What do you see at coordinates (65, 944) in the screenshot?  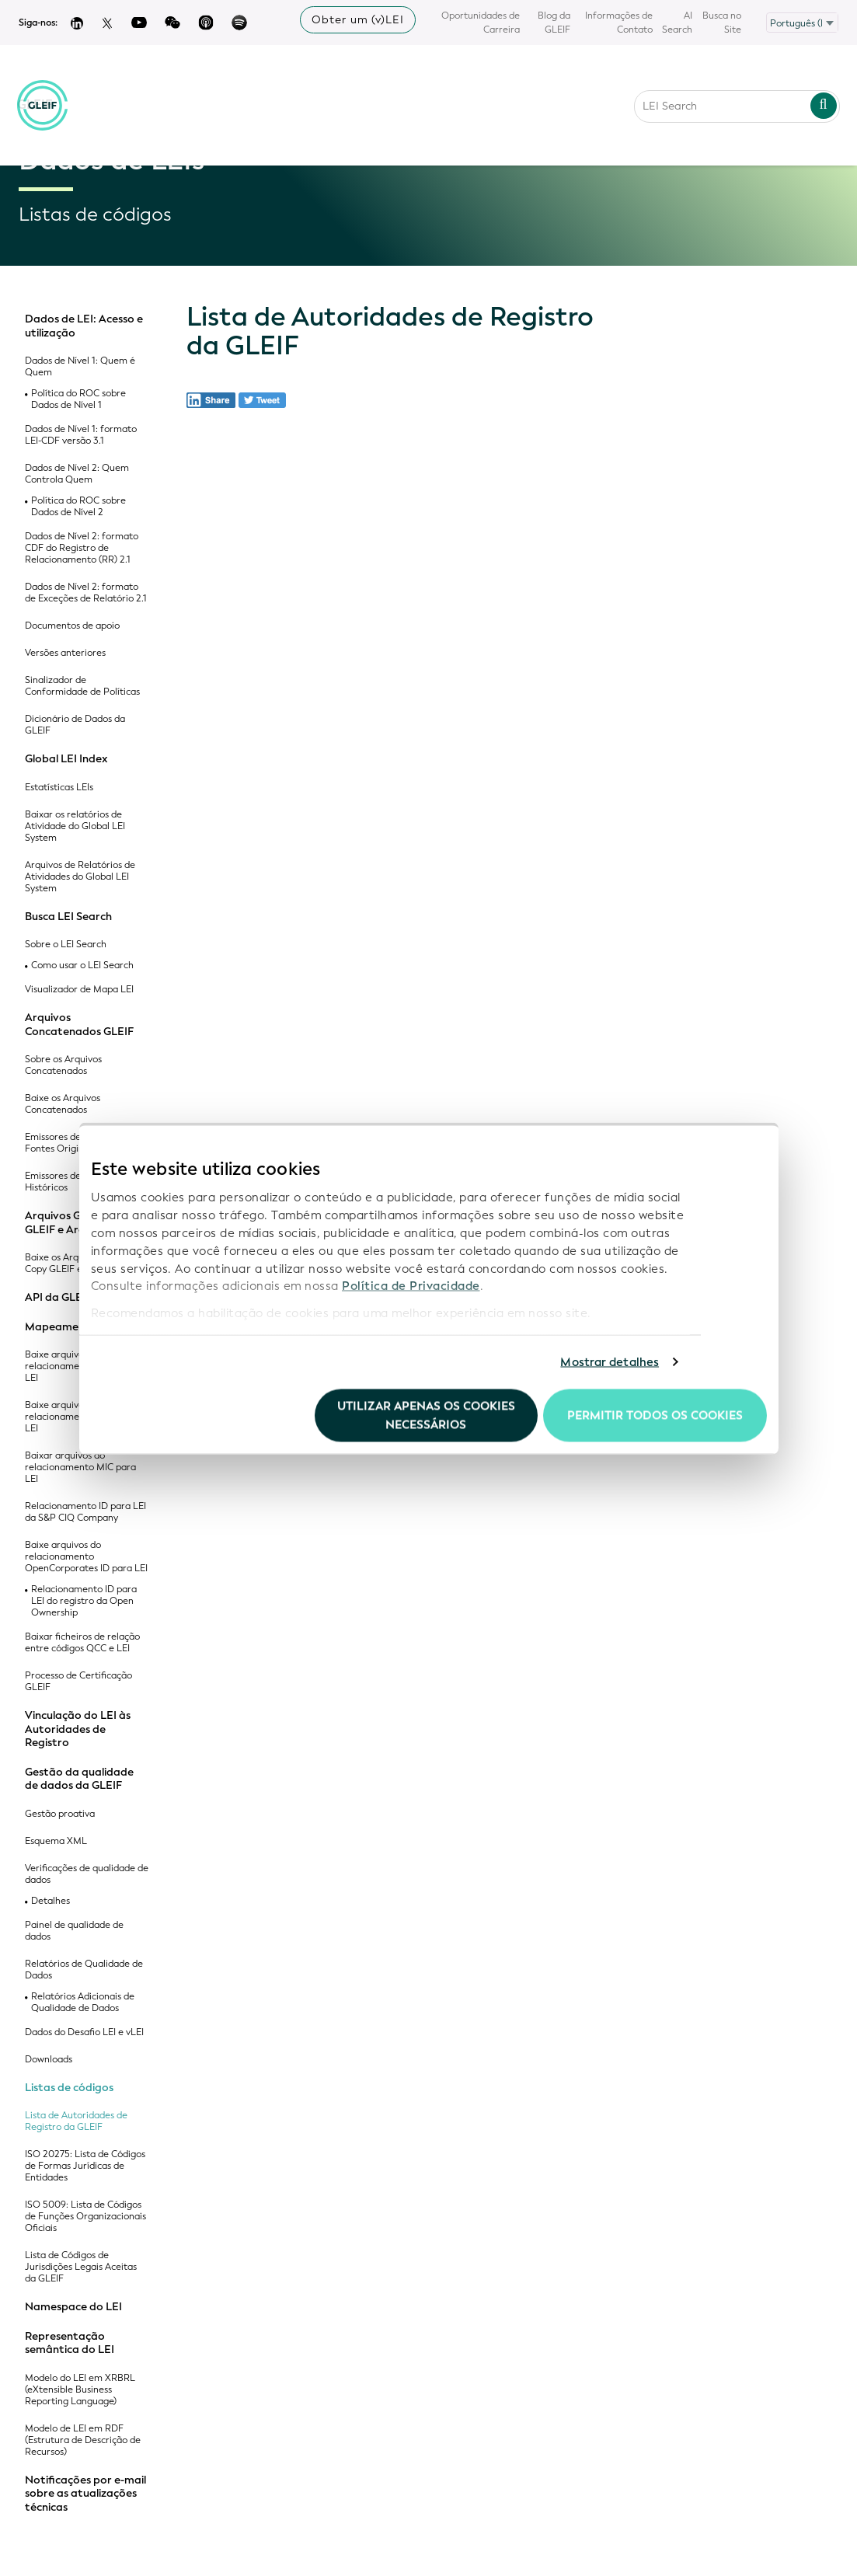 I see `Sobre o LEI Search` at bounding box center [65, 944].